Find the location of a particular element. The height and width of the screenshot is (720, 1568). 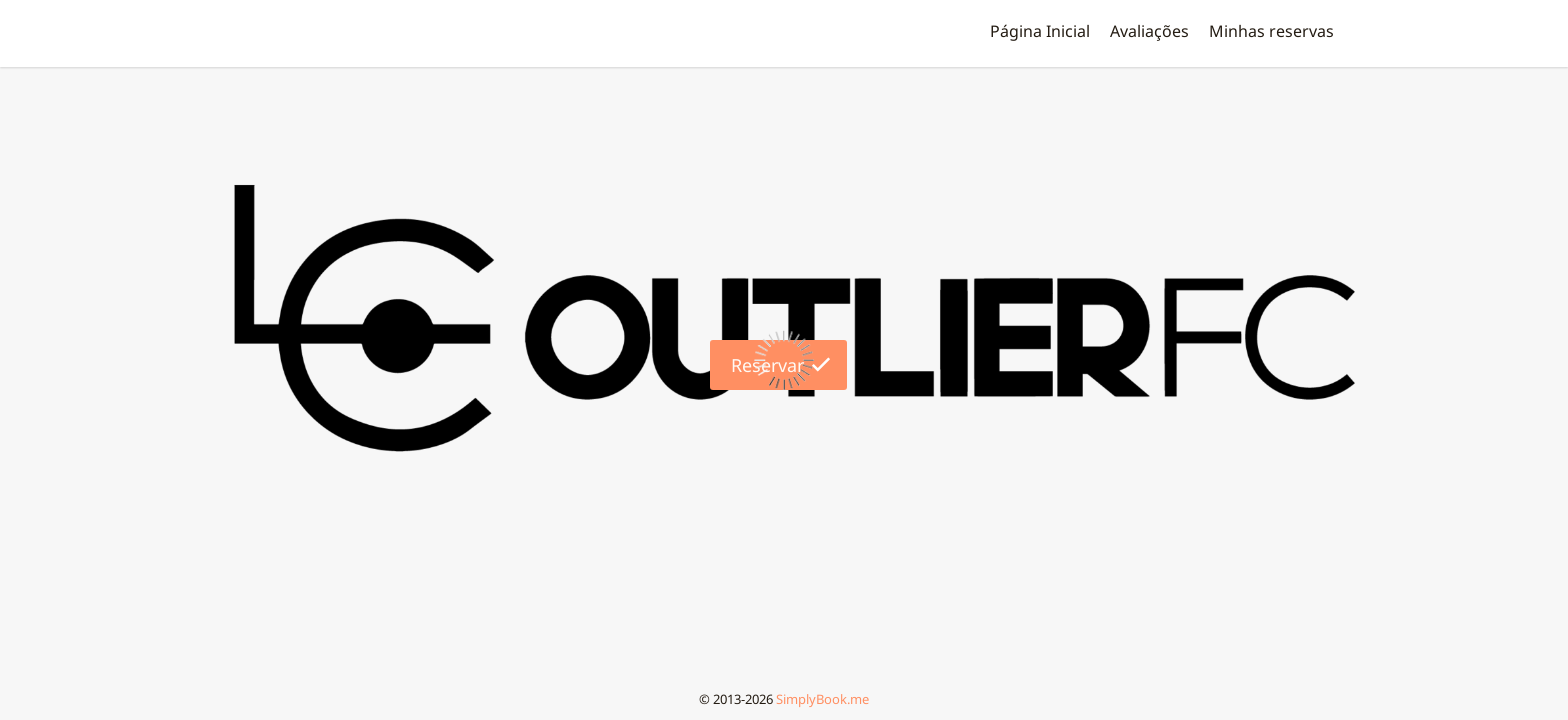

Аvaliações is located at coordinates (1149, 31).